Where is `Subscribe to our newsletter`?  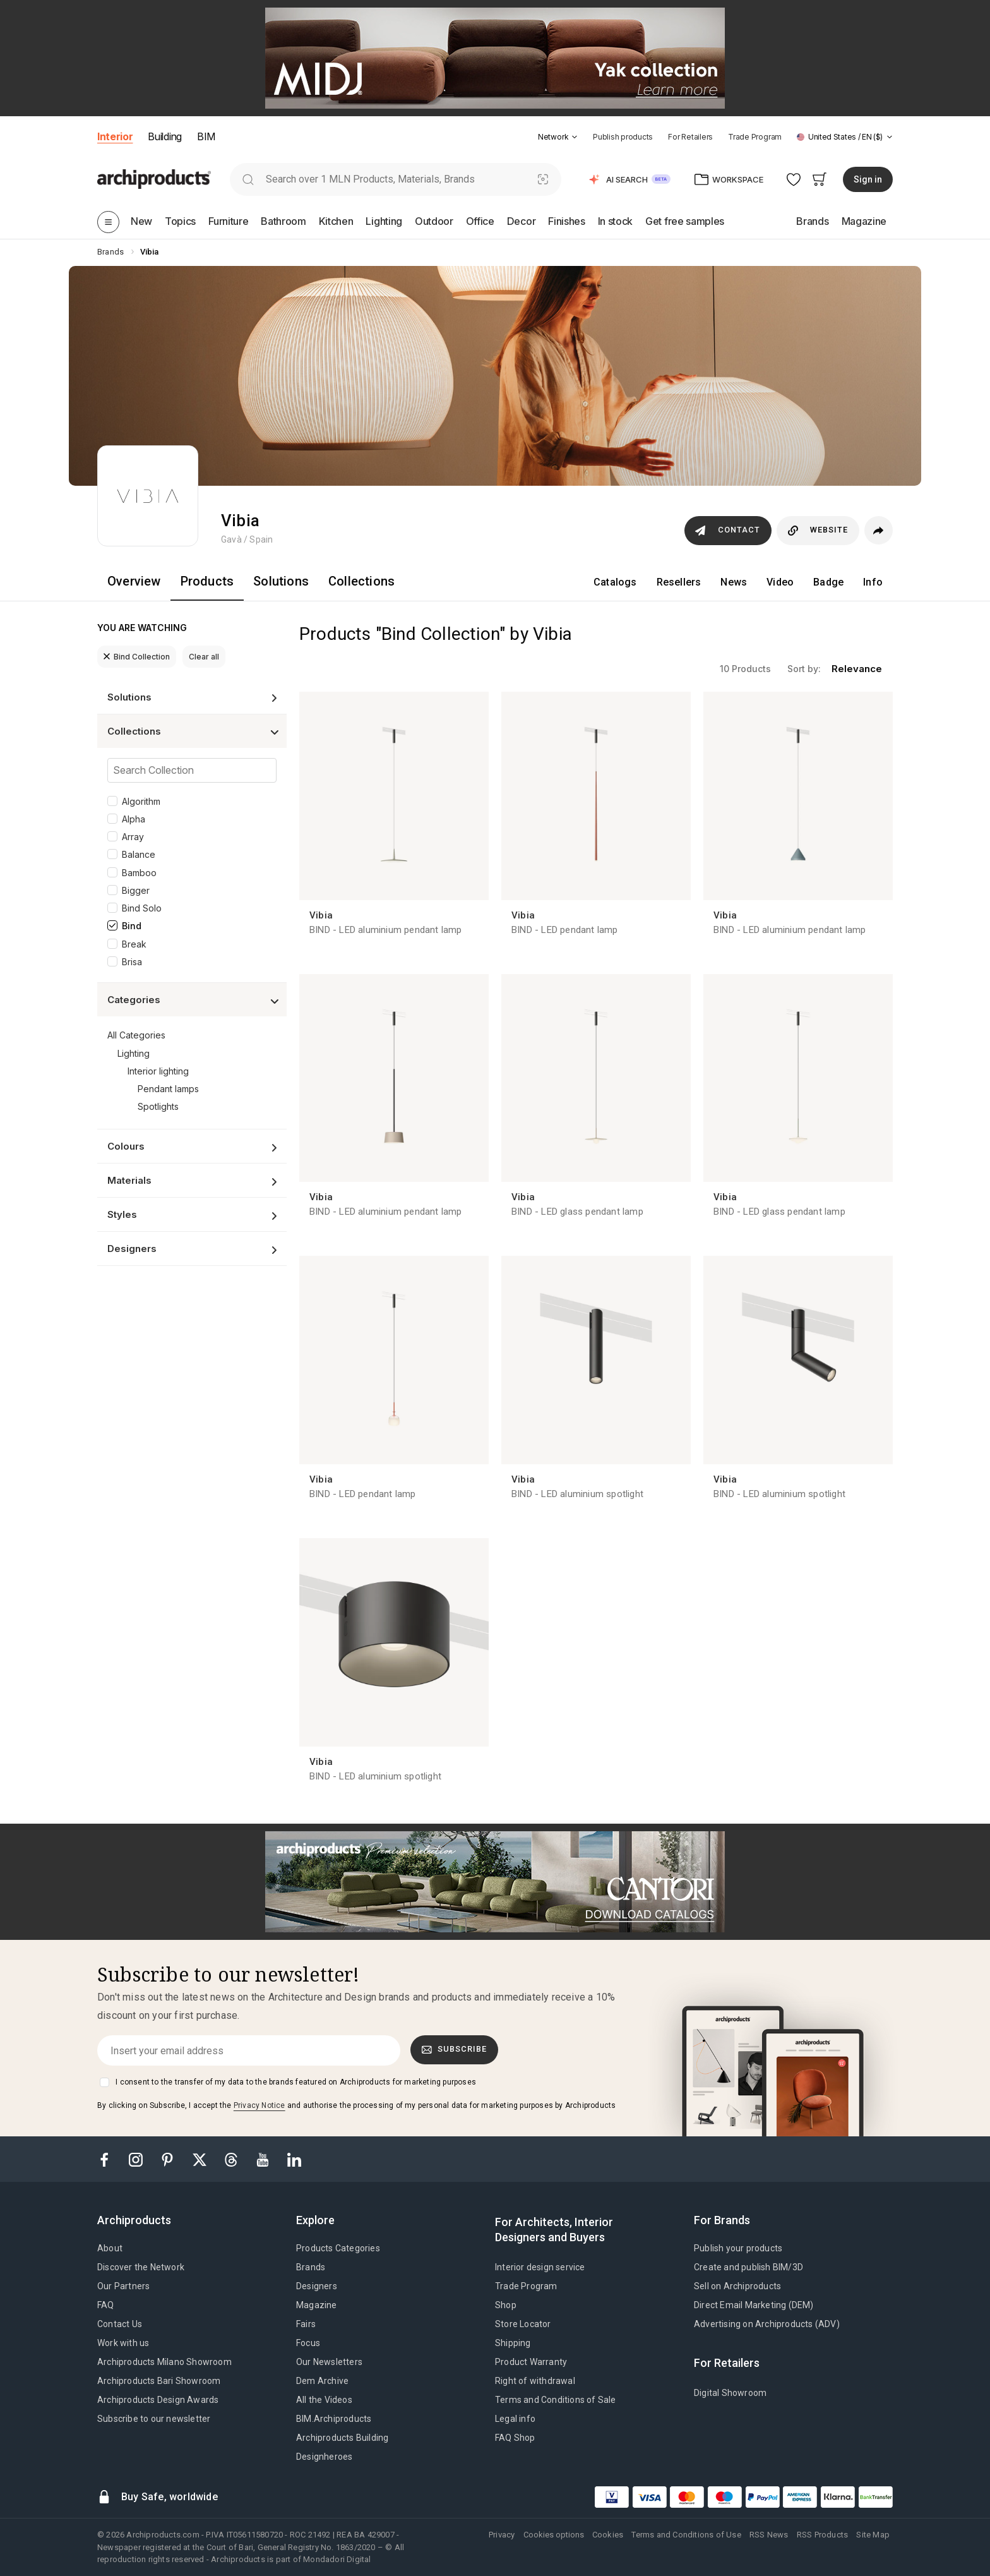
Subscribe to our newsletter is located at coordinates (153, 2419).